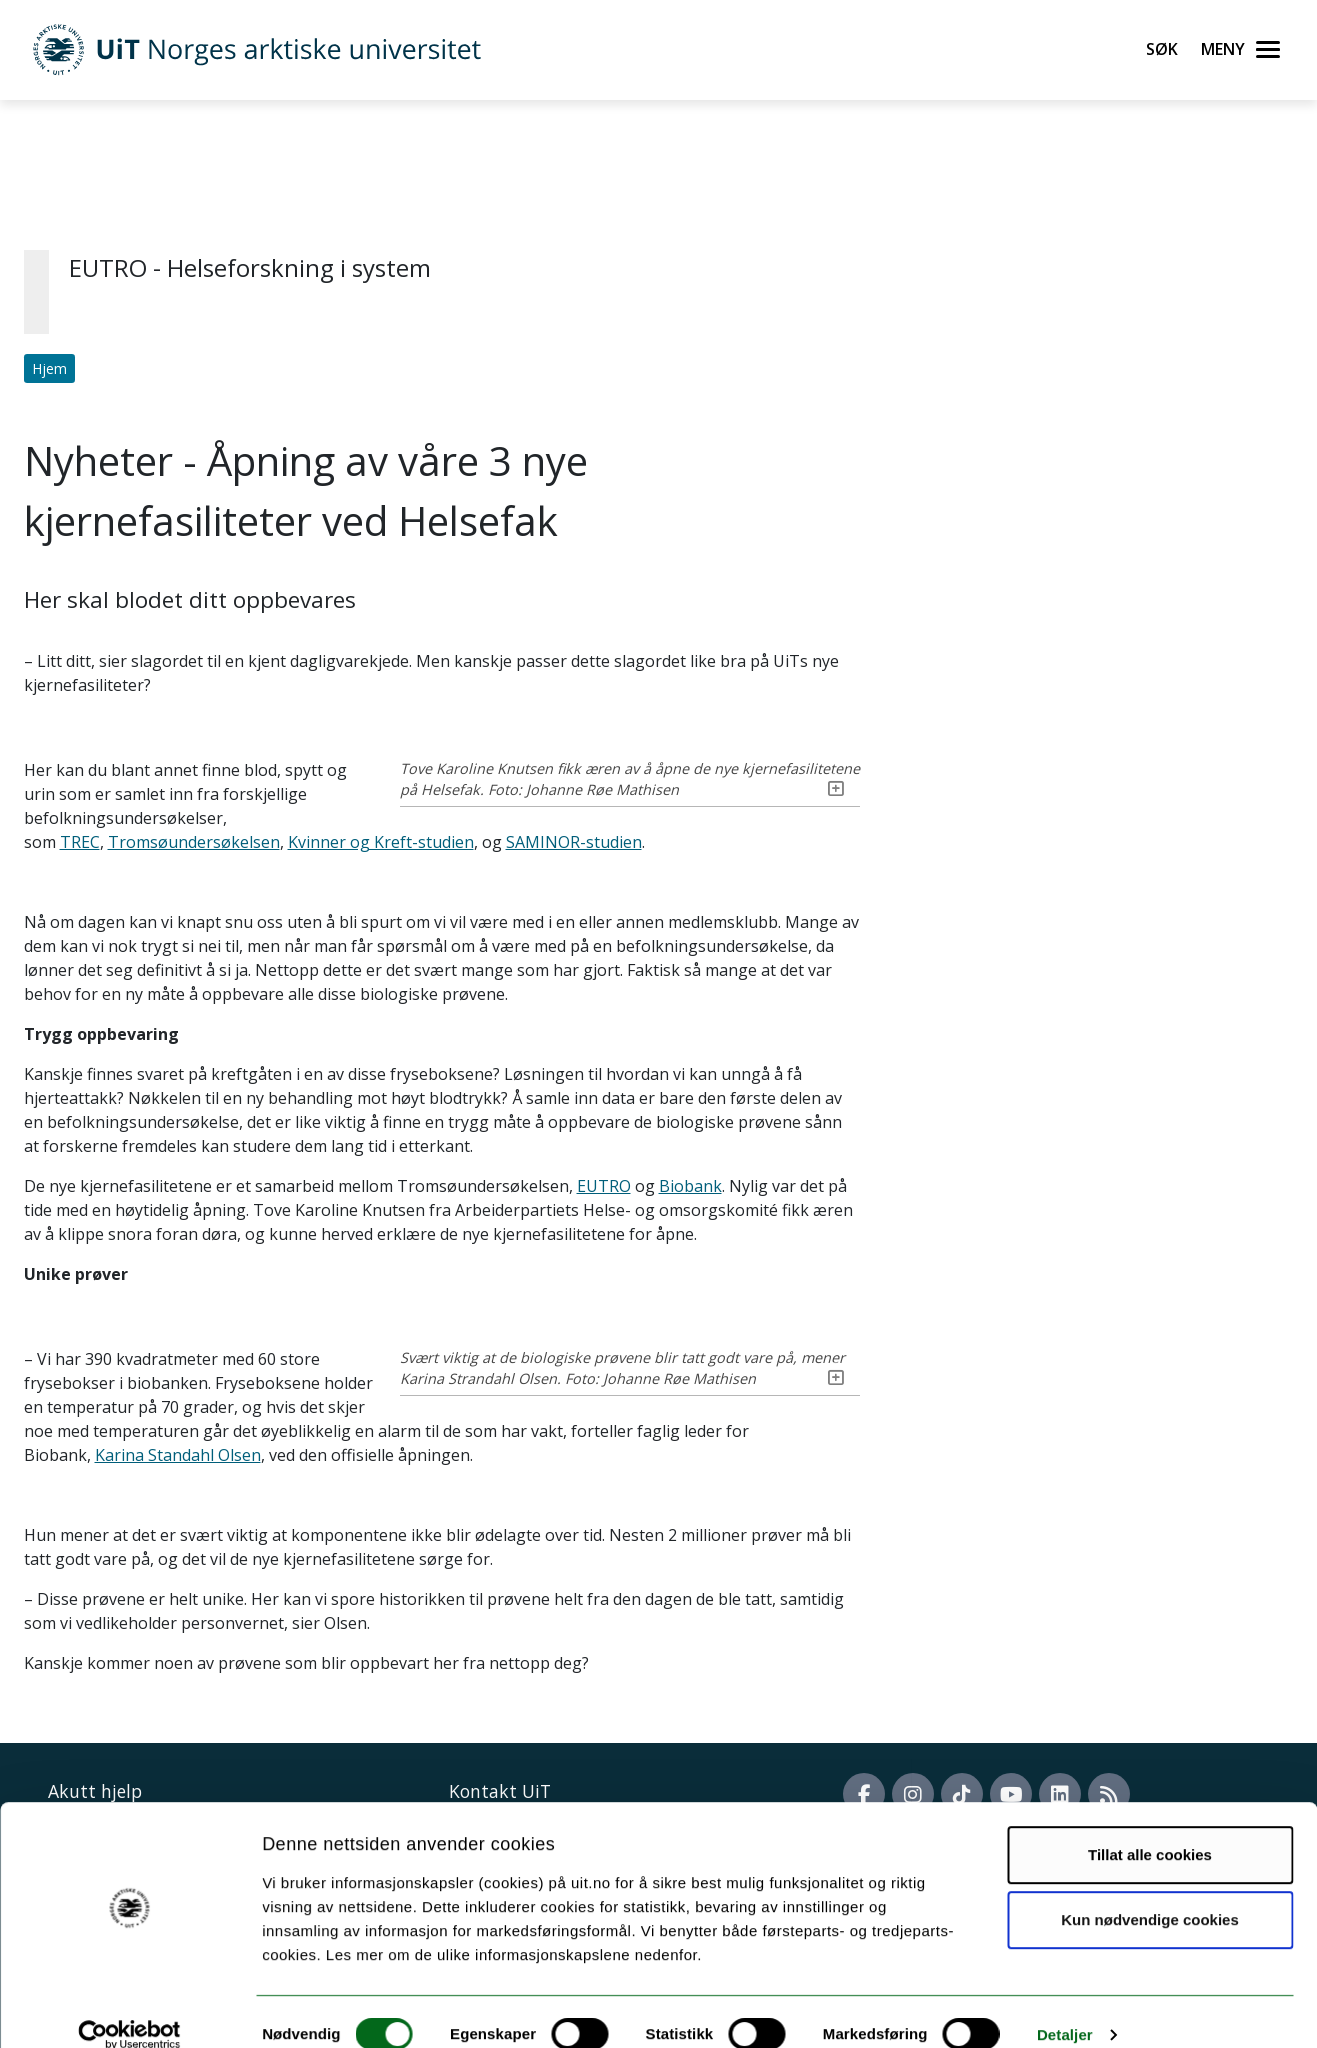 The height and width of the screenshot is (2048, 1317). I want to click on Tillat alle cookies, so click(1150, 1828).